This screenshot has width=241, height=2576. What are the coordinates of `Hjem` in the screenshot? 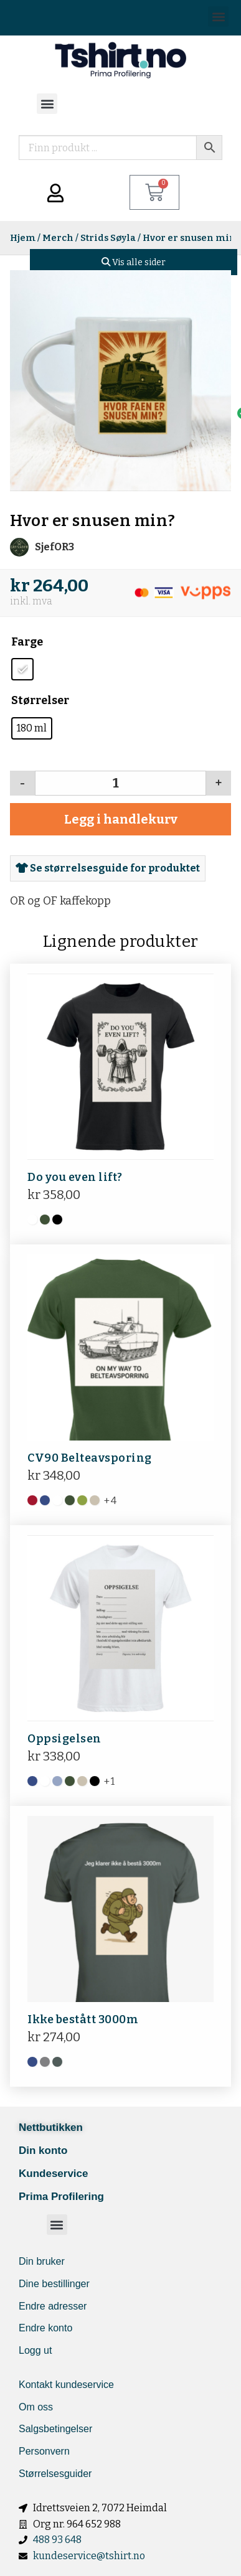 It's located at (22, 237).